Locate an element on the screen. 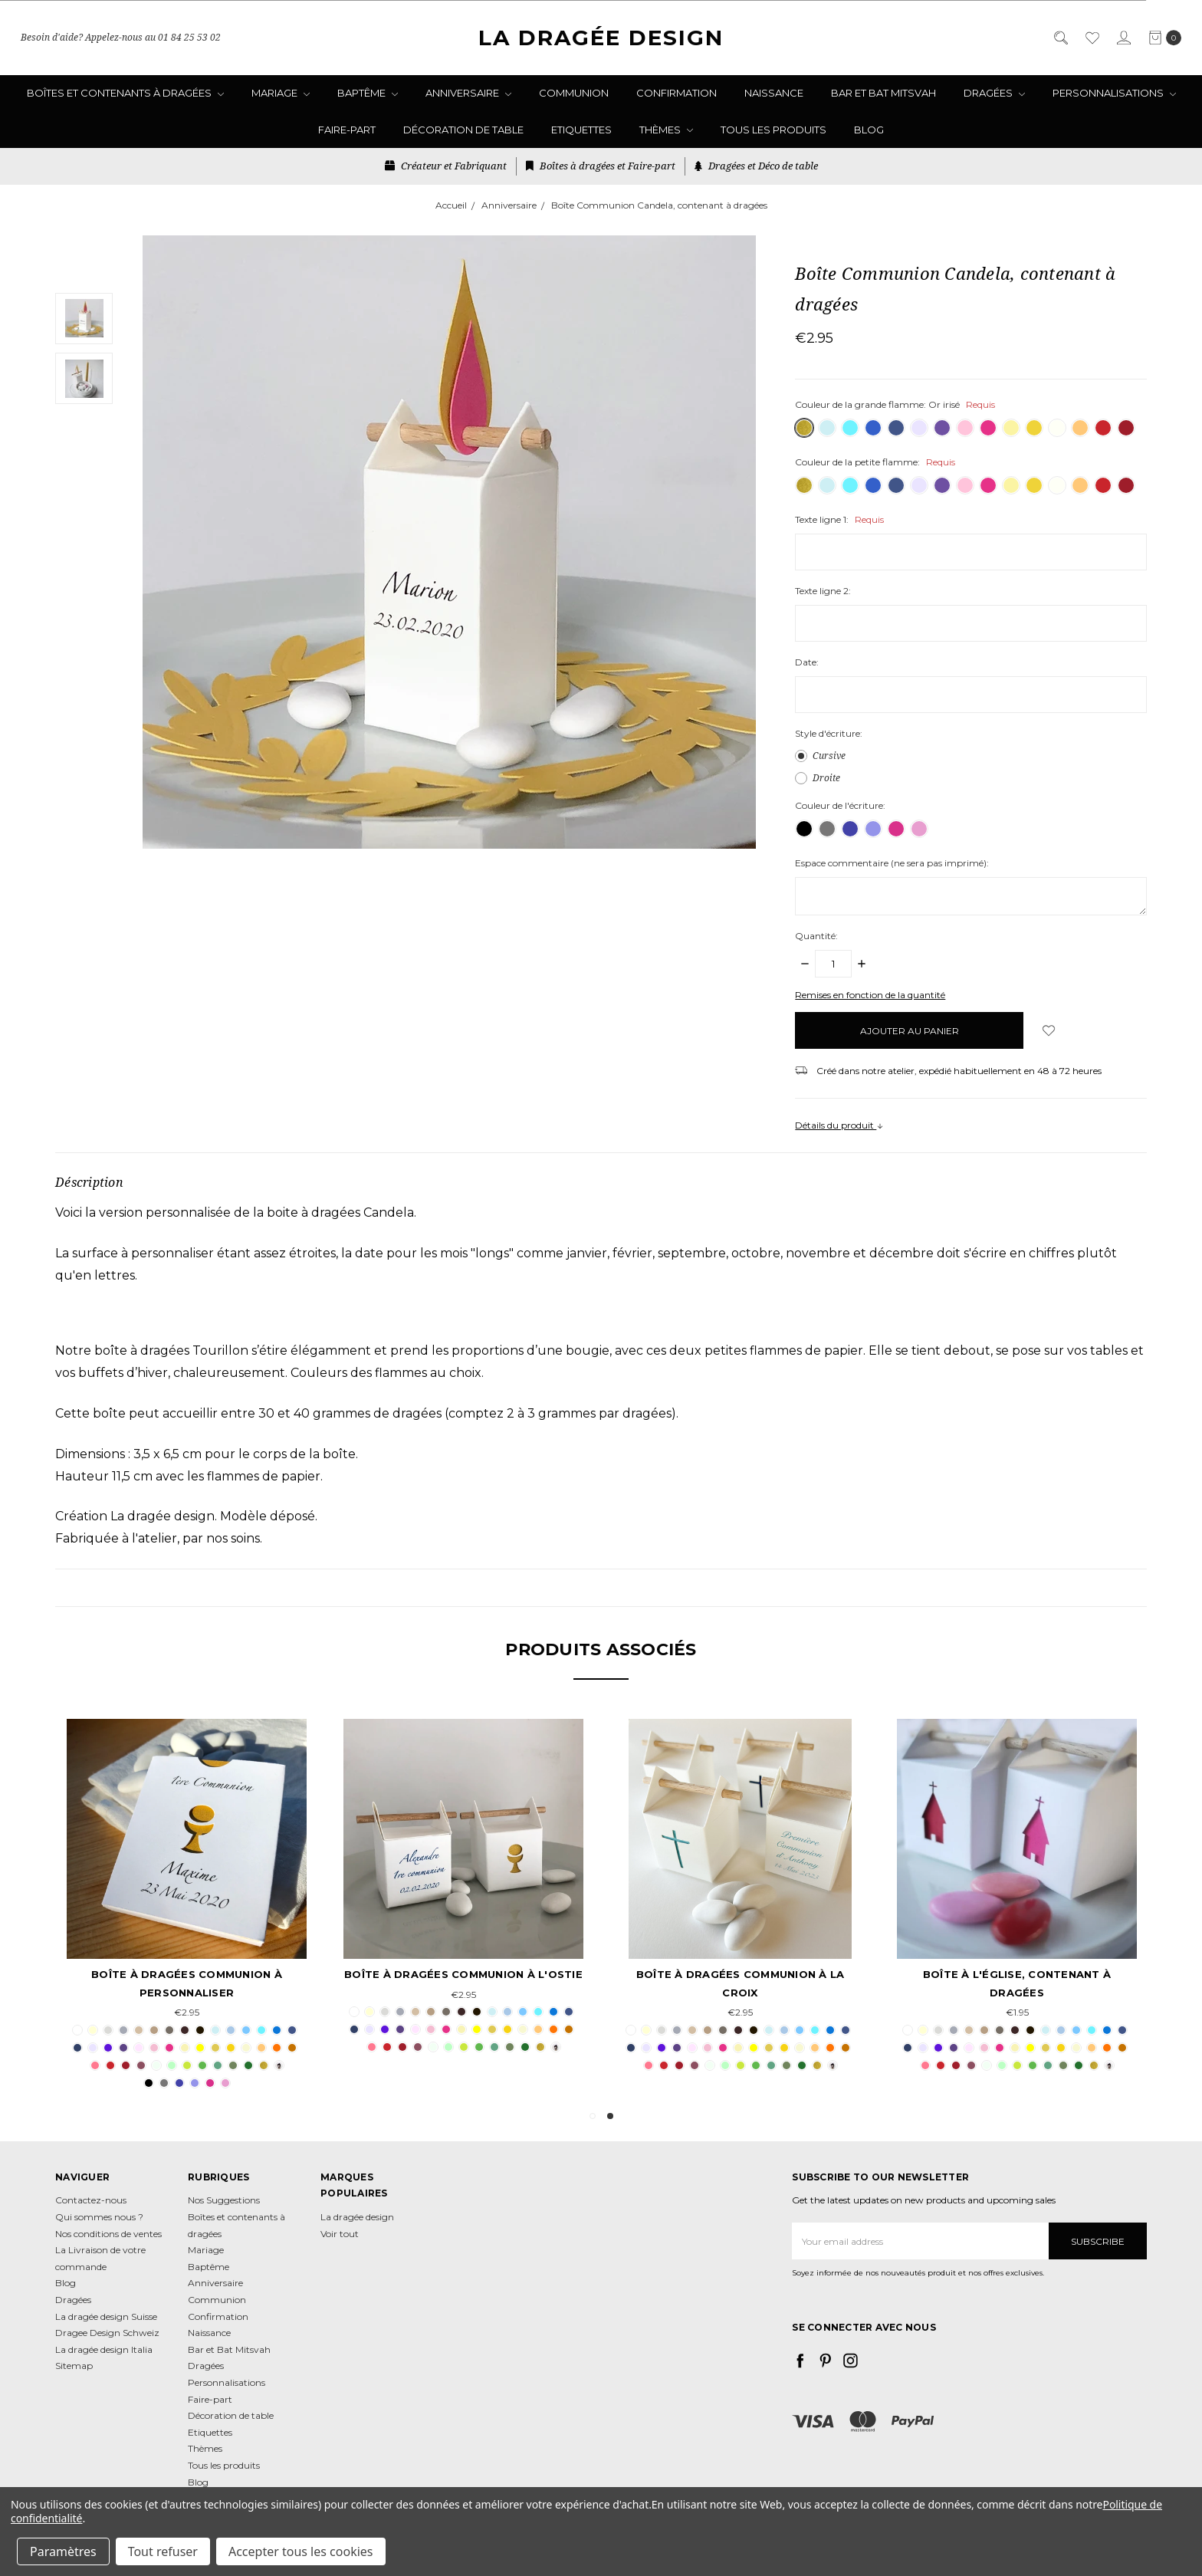 The width and height of the screenshot is (1202, 2576). Thèmes is located at coordinates (666, 129).